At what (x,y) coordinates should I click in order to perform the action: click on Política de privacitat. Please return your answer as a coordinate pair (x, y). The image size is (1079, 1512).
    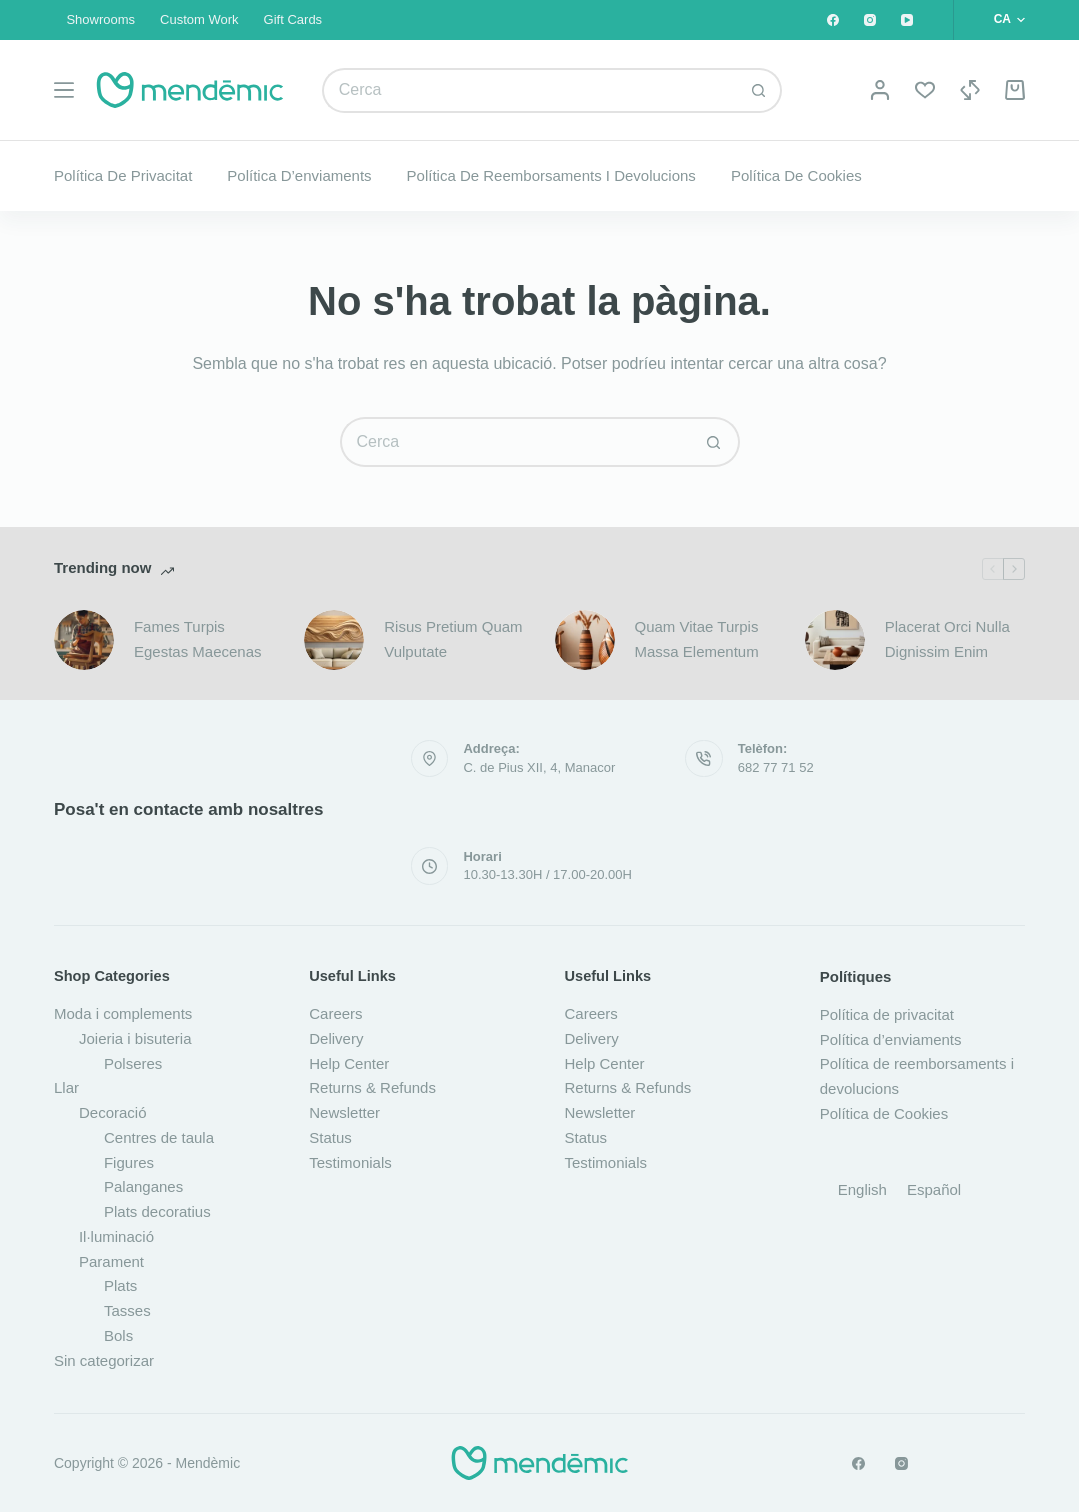
    Looking at the image, I should click on (123, 175).